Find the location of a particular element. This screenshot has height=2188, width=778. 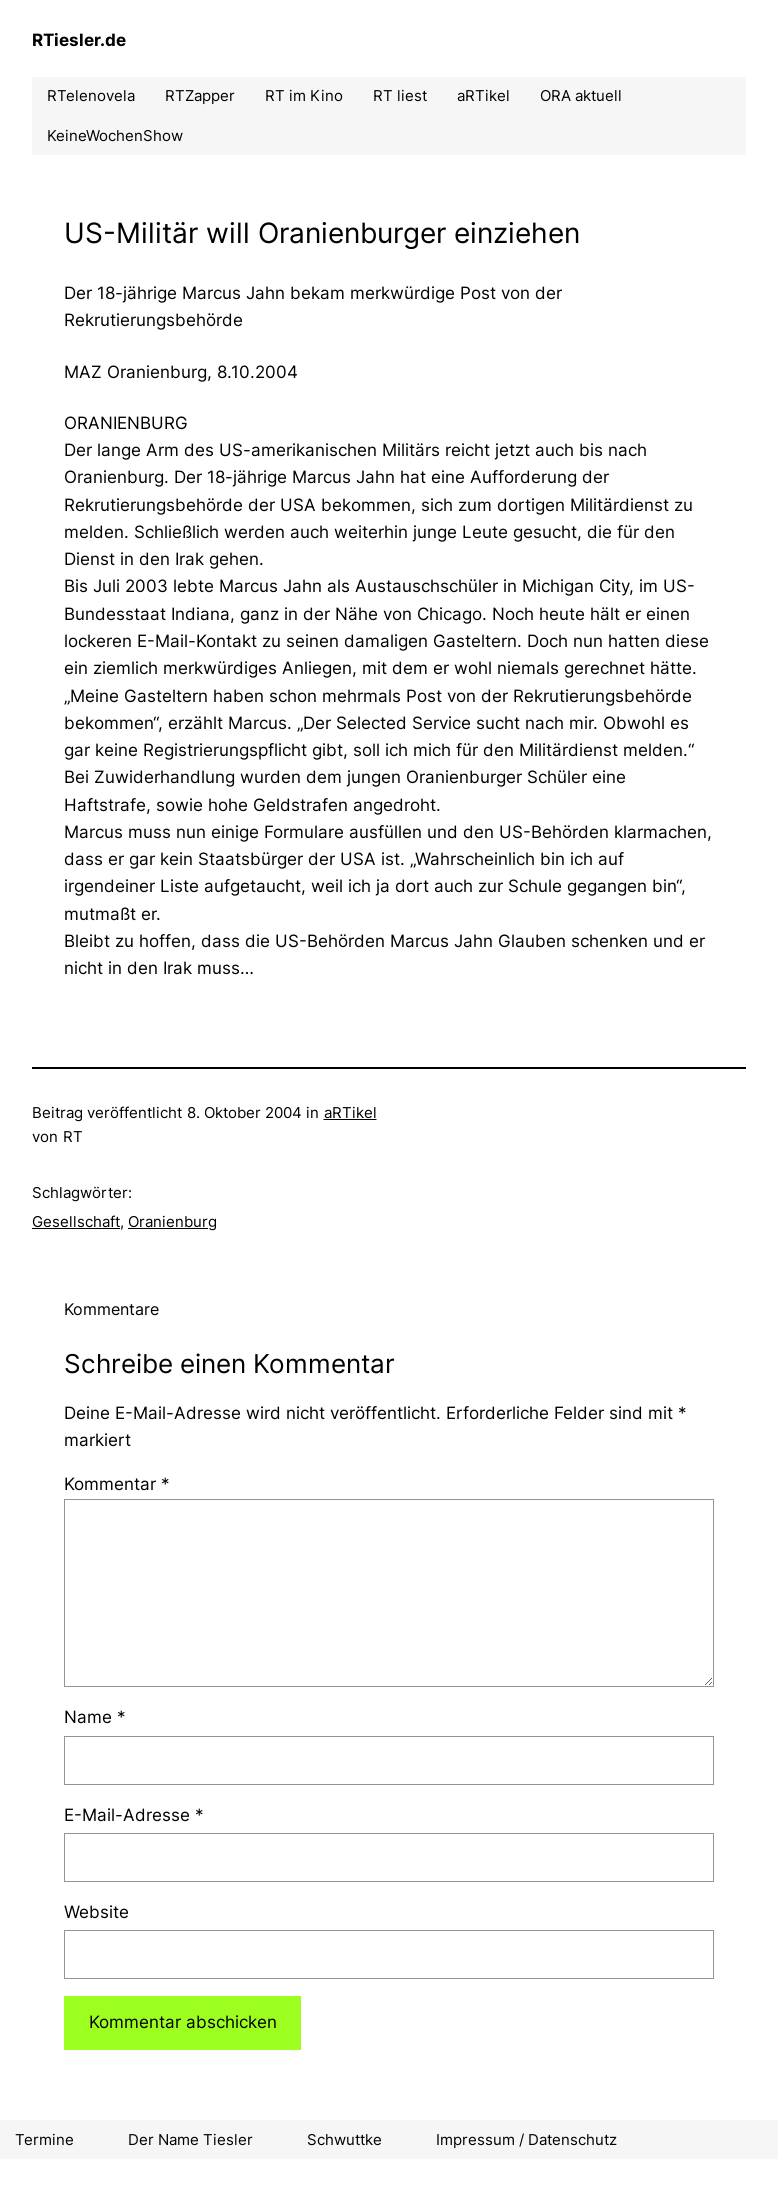

Name is located at coordinates (95, 1717).